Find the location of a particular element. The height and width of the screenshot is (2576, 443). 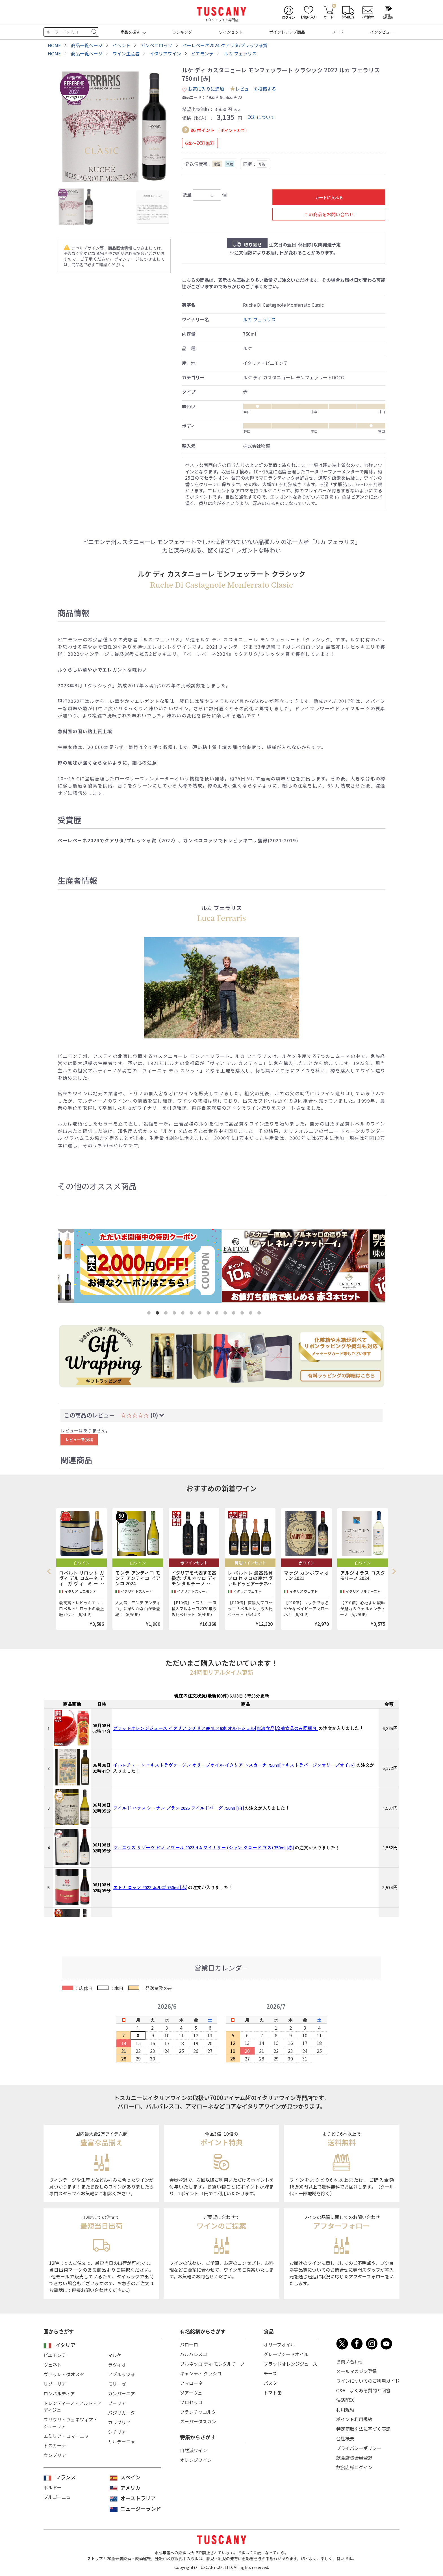

カートに入れる is located at coordinates (329, 197).